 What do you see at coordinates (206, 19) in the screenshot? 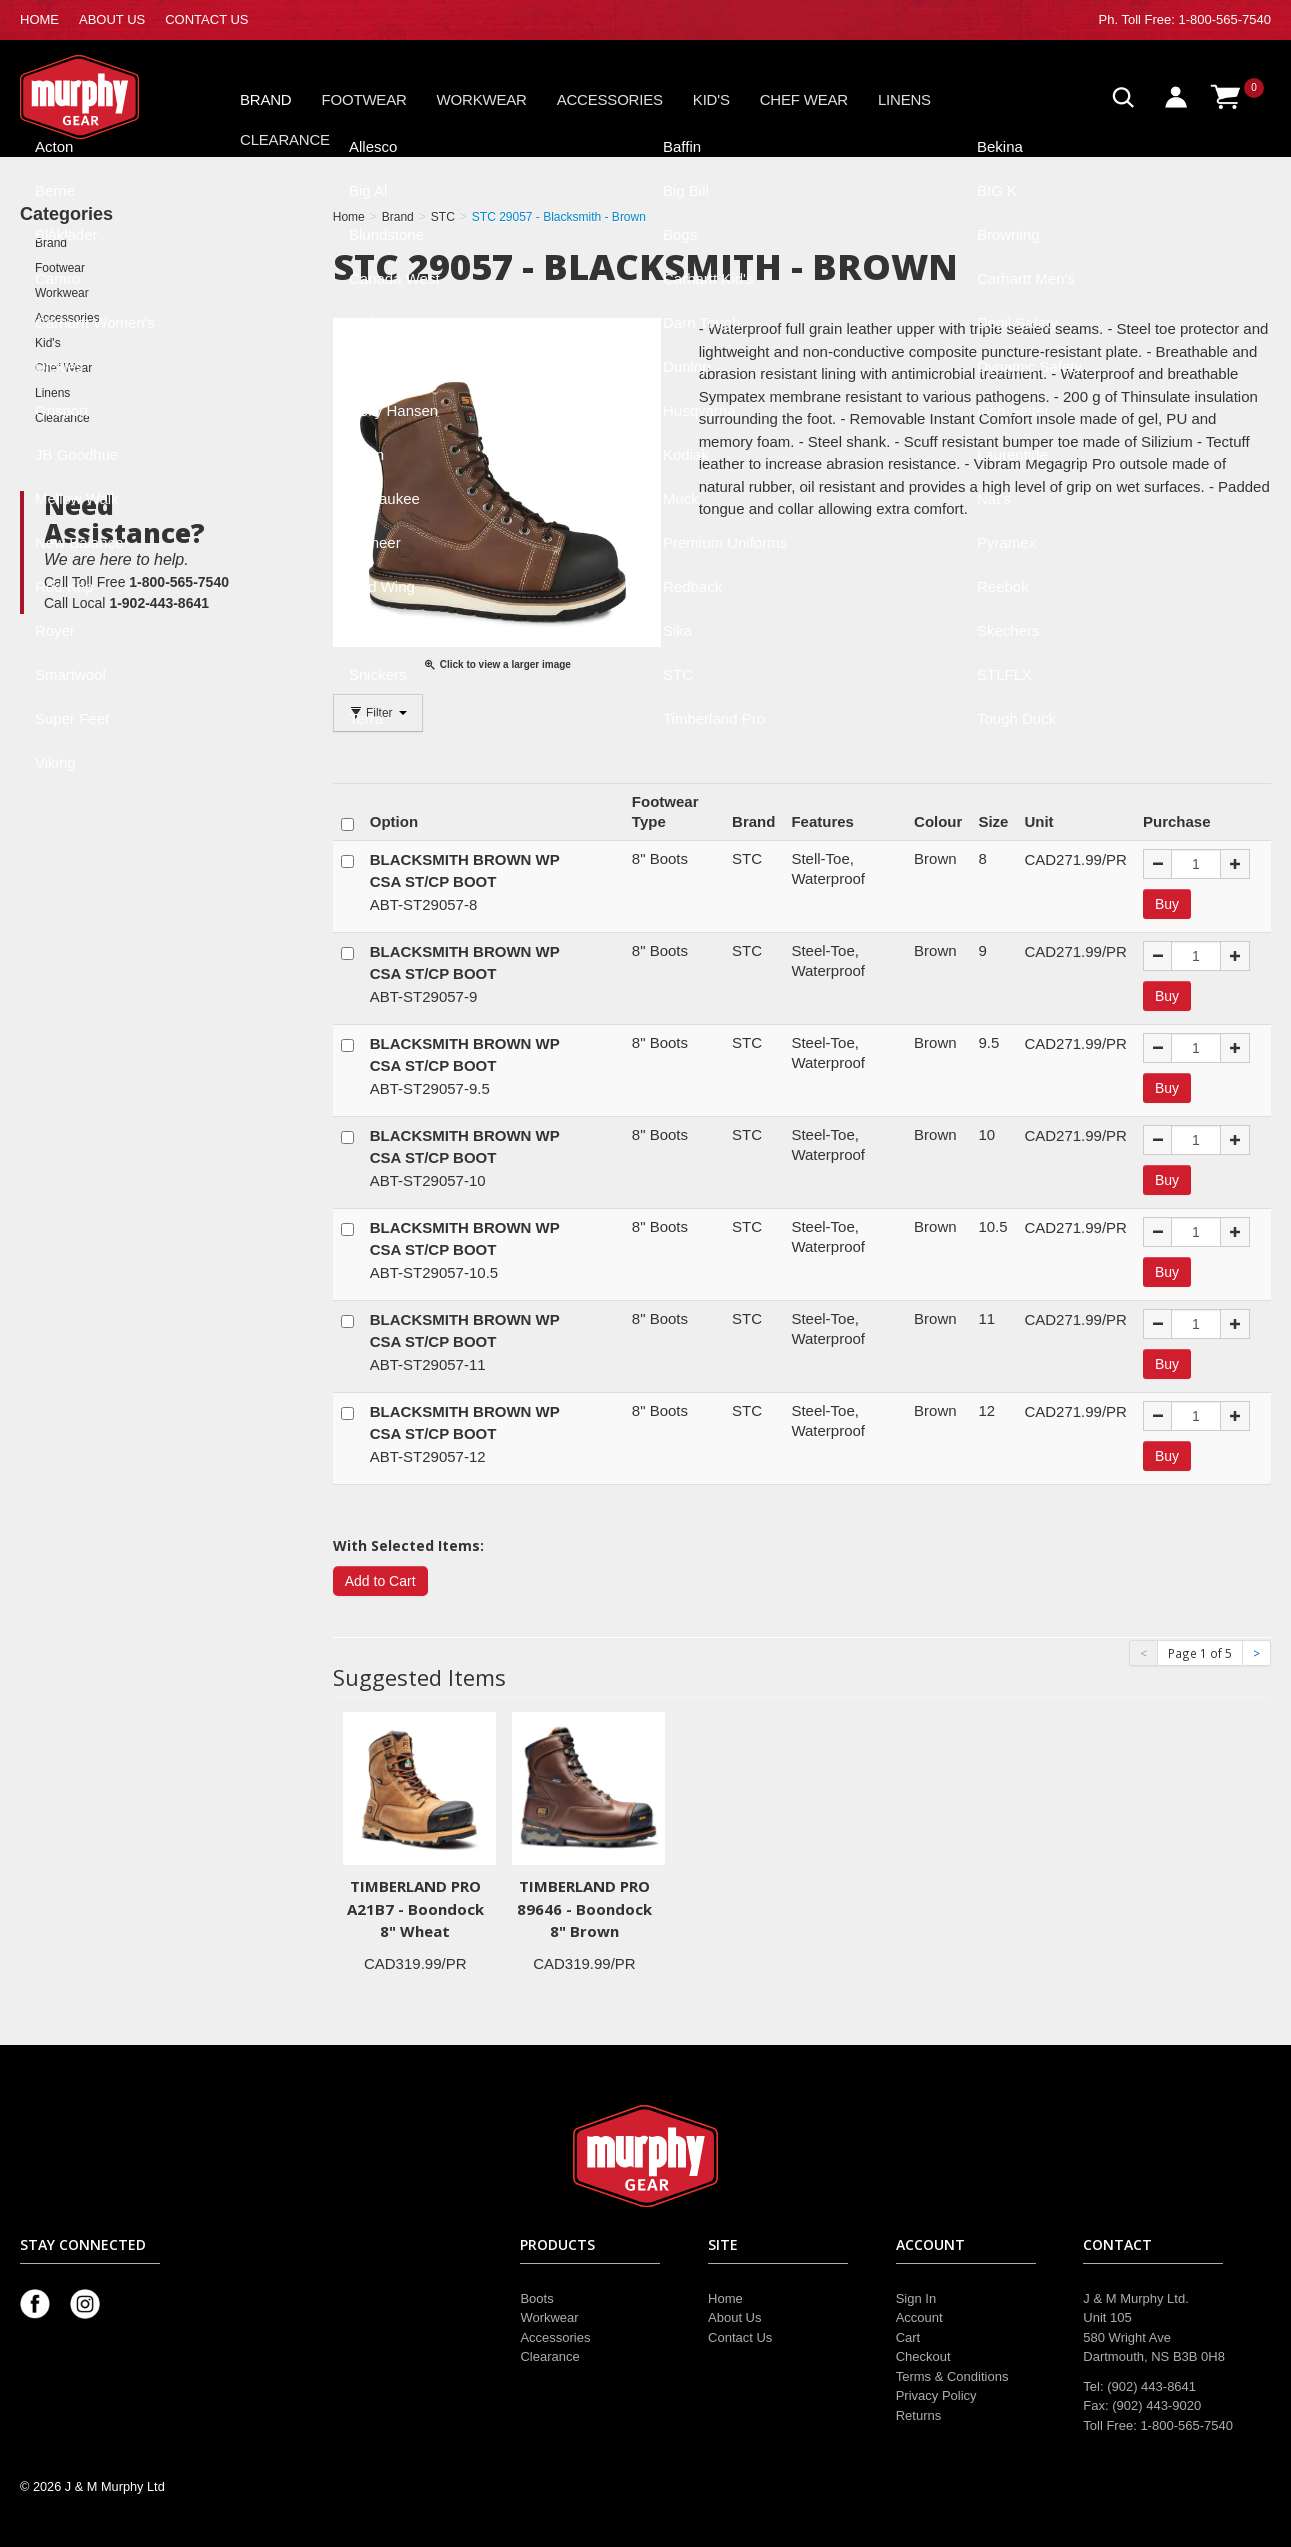
I see `CONTACT US` at bounding box center [206, 19].